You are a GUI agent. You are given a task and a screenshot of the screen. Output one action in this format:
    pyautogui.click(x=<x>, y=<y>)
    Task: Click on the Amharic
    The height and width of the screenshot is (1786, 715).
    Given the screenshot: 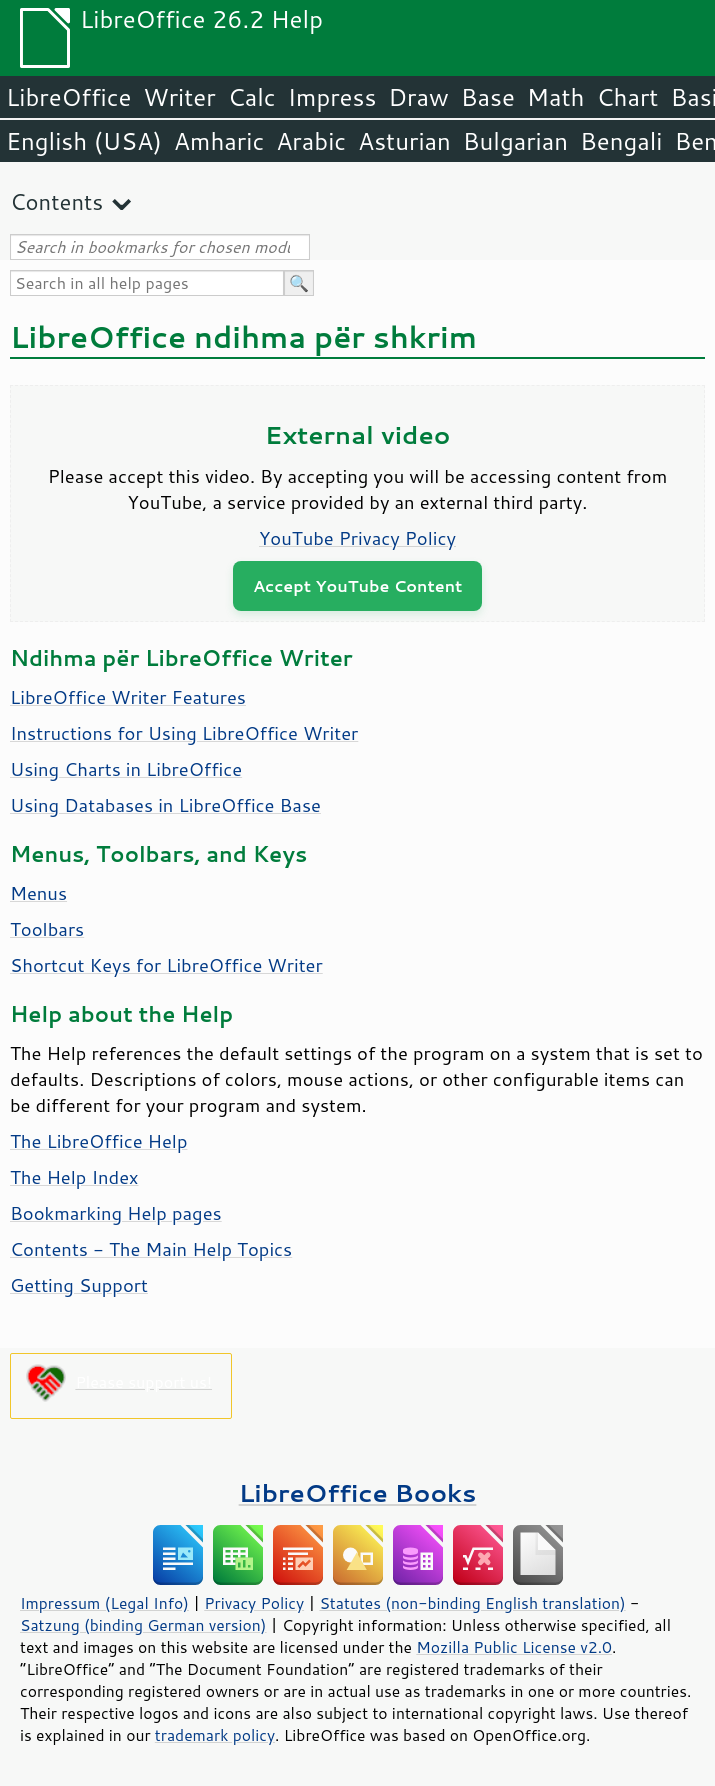 What is the action you would take?
    pyautogui.click(x=219, y=141)
    